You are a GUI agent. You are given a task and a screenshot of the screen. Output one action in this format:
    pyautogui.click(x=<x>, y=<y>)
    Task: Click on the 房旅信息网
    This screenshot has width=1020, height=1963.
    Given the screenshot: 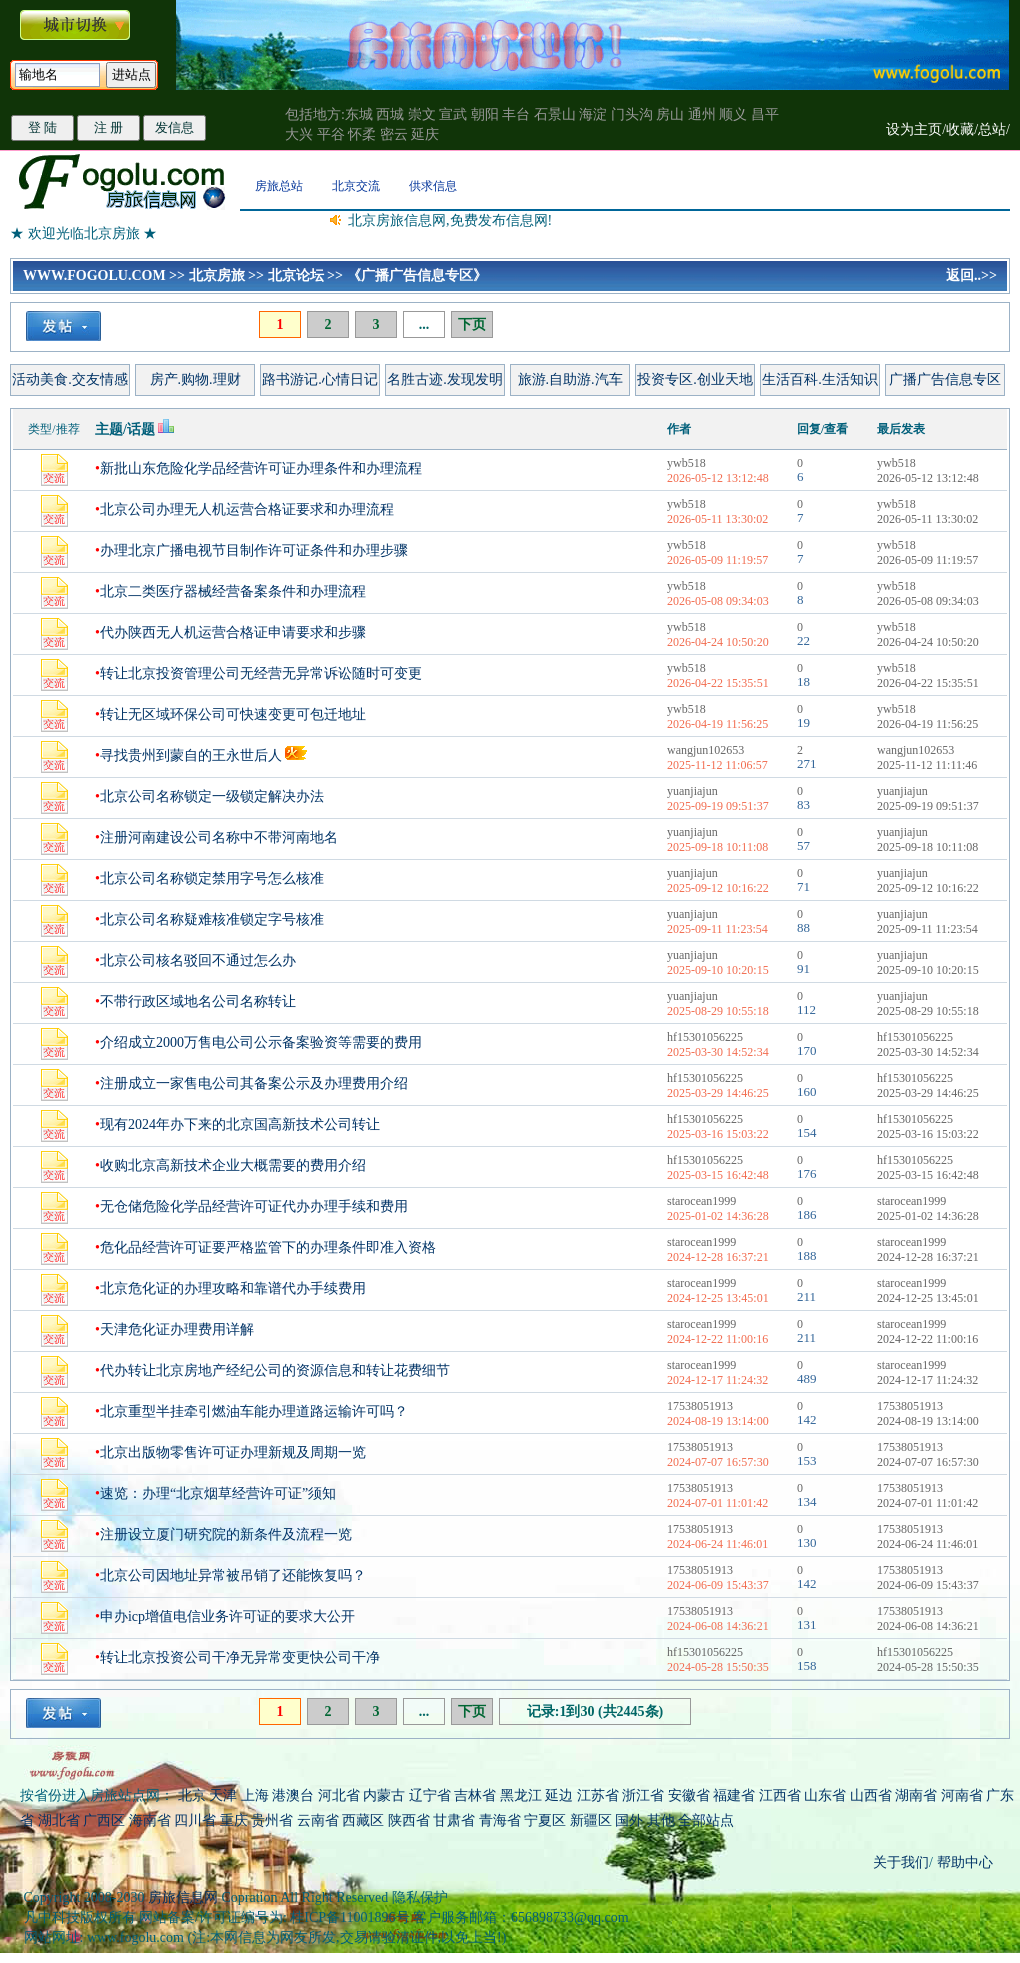 What is the action you would take?
    pyautogui.click(x=183, y=1897)
    